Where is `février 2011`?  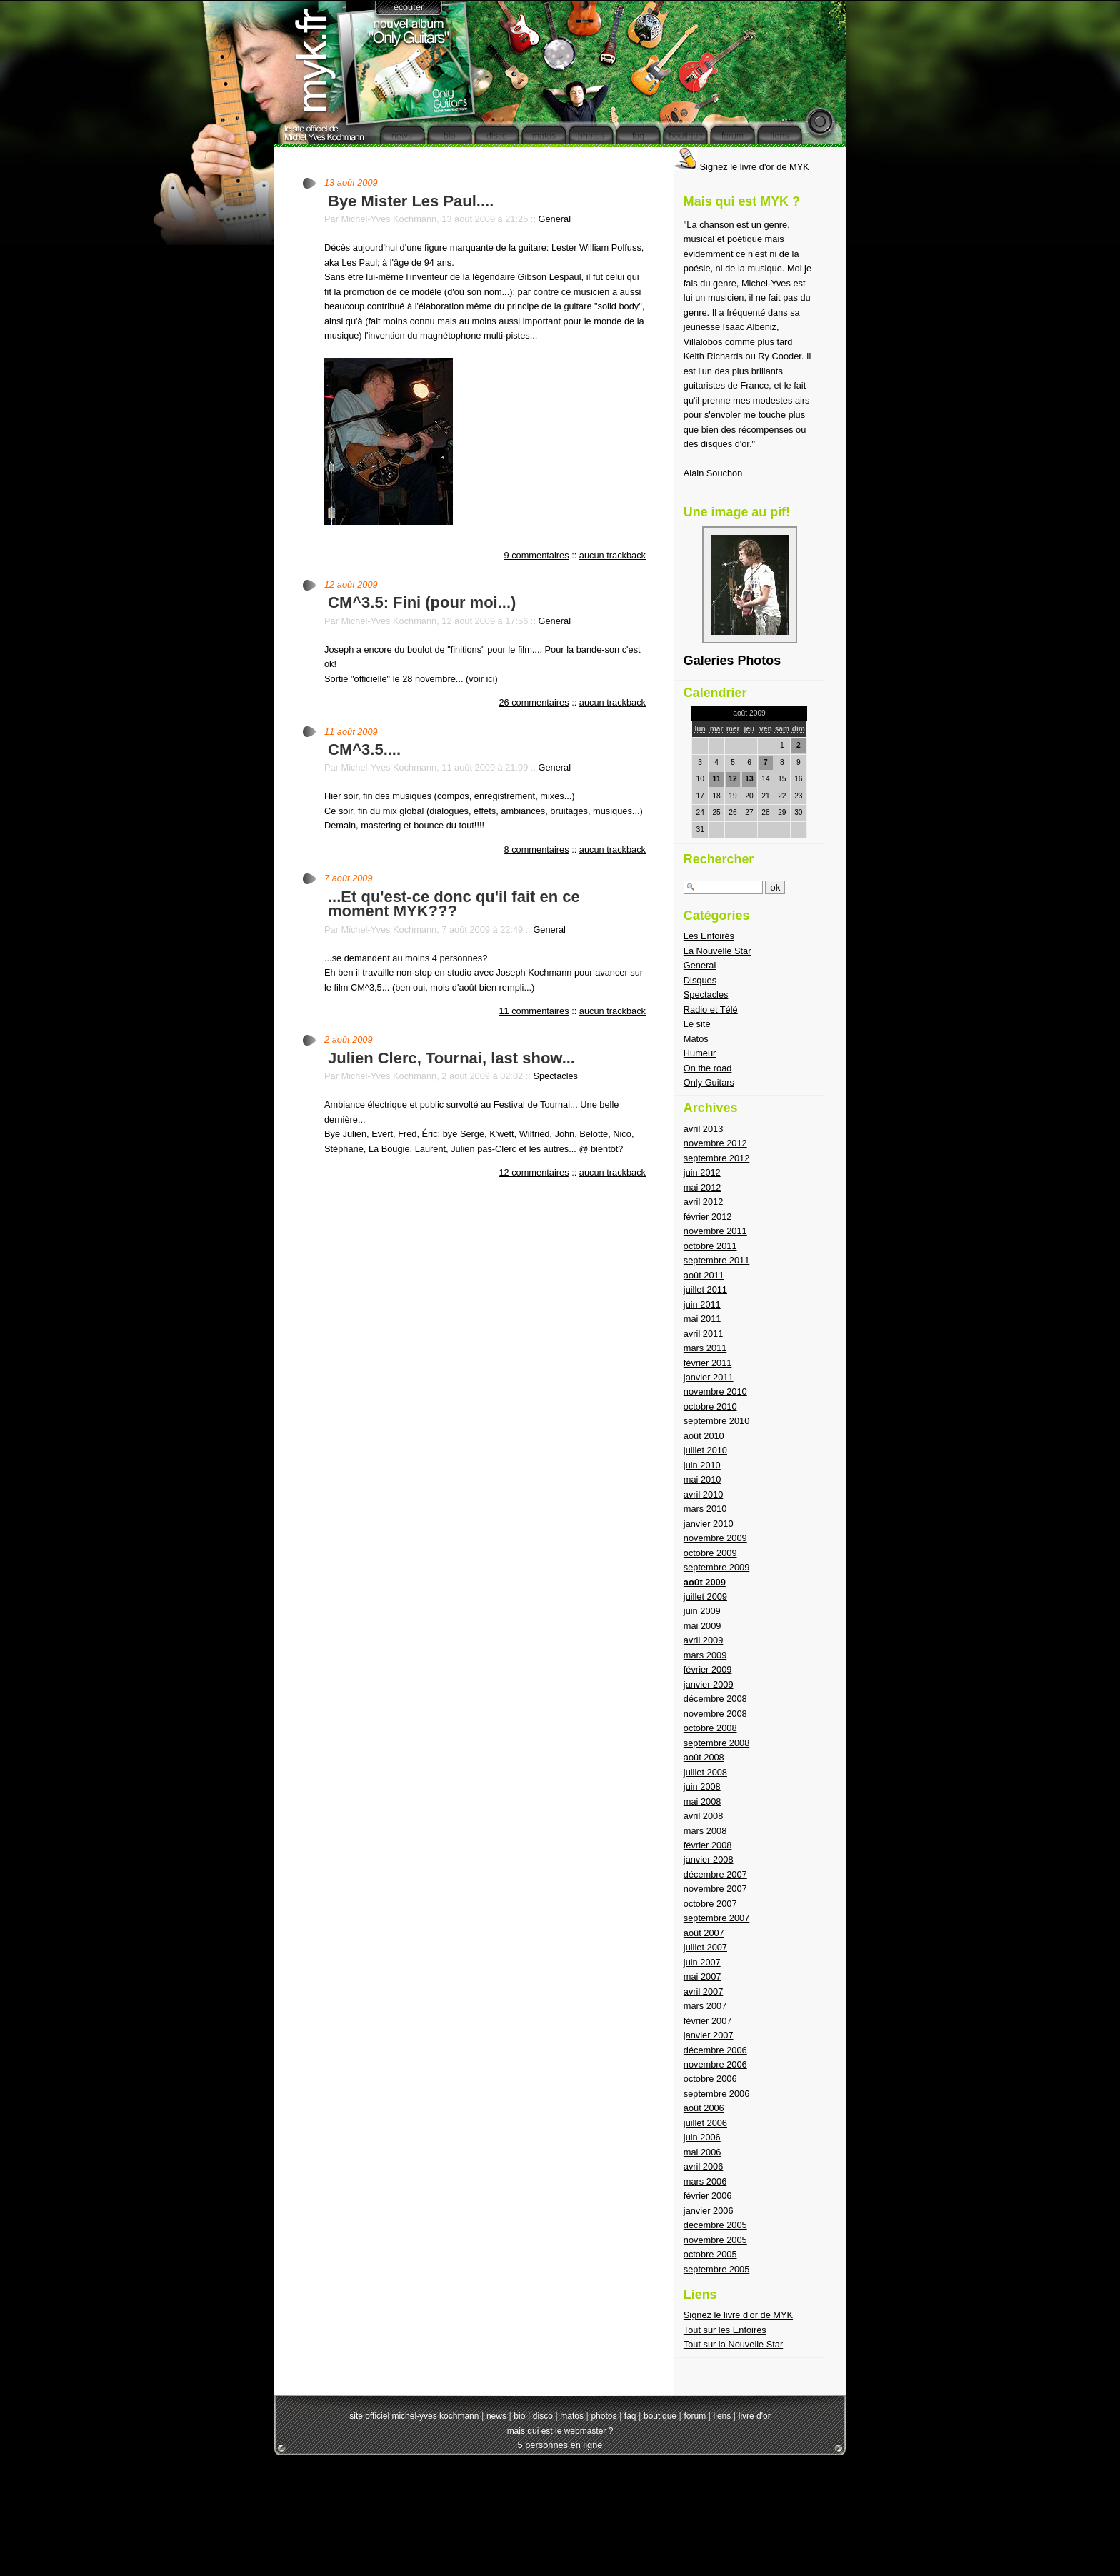 février 2011 is located at coordinates (708, 1363).